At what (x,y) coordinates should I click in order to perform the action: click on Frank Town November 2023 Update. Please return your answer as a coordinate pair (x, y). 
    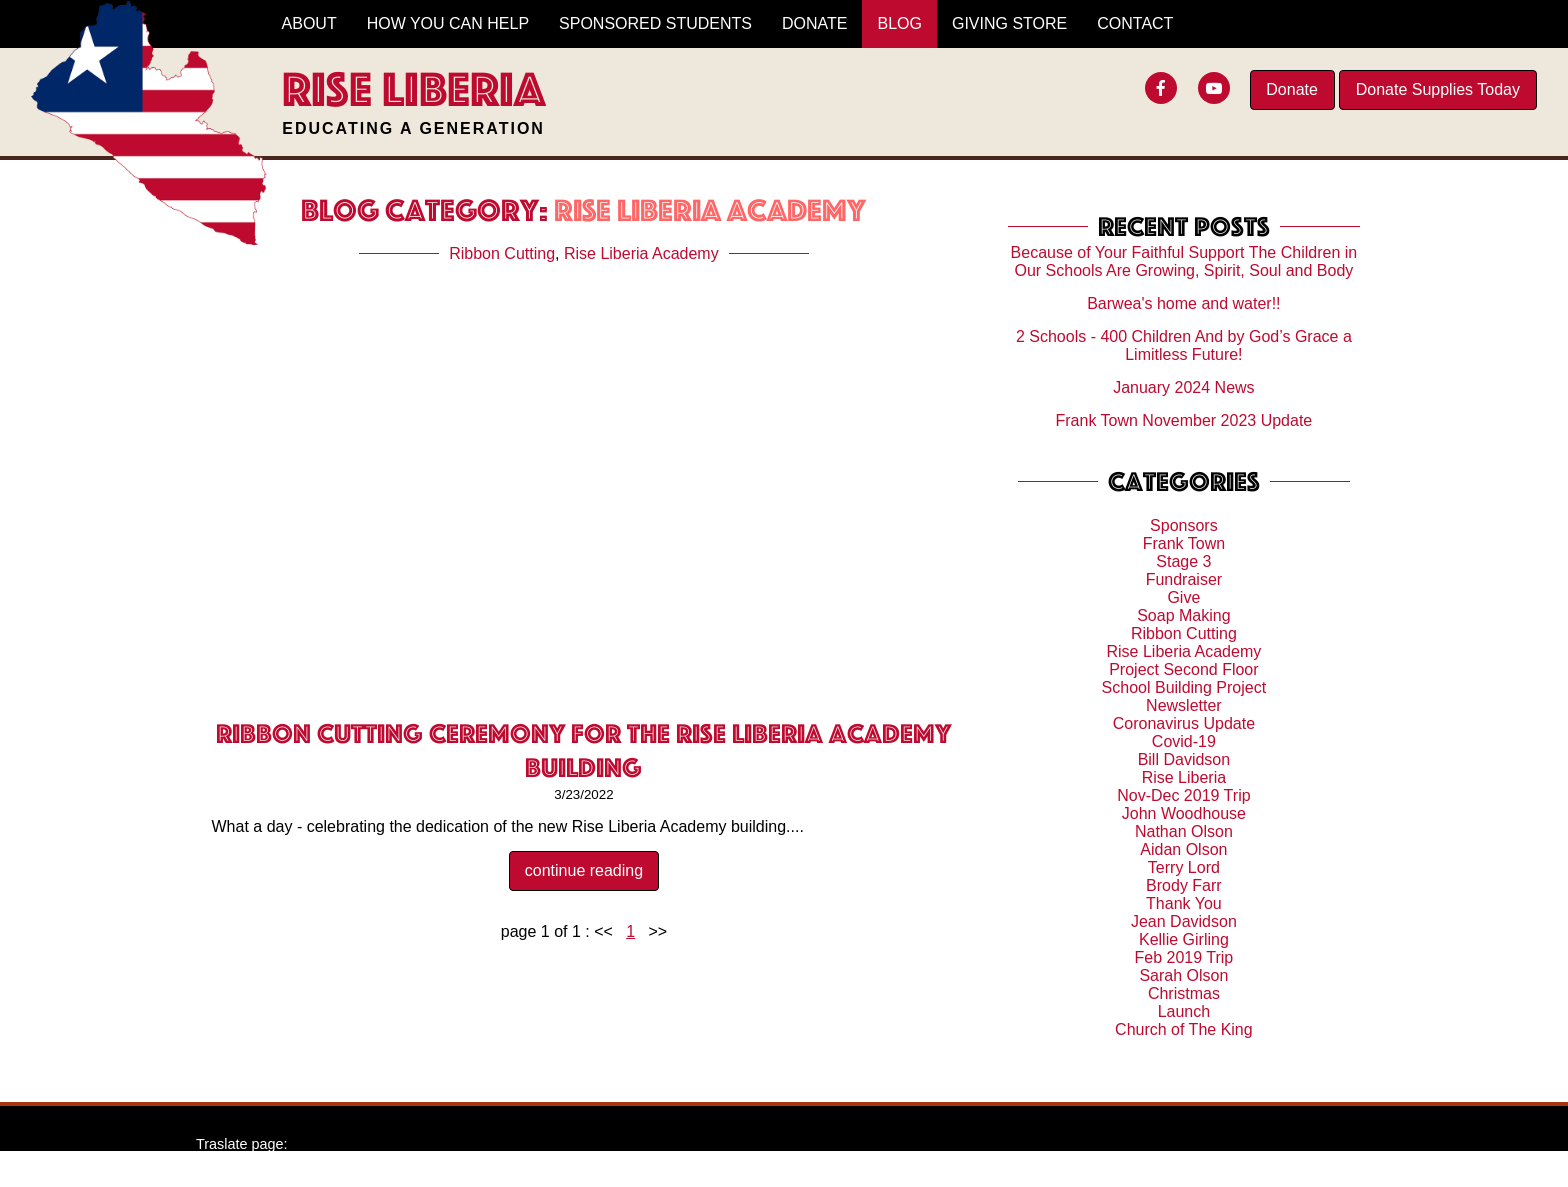
    Looking at the image, I should click on (1184, 420).